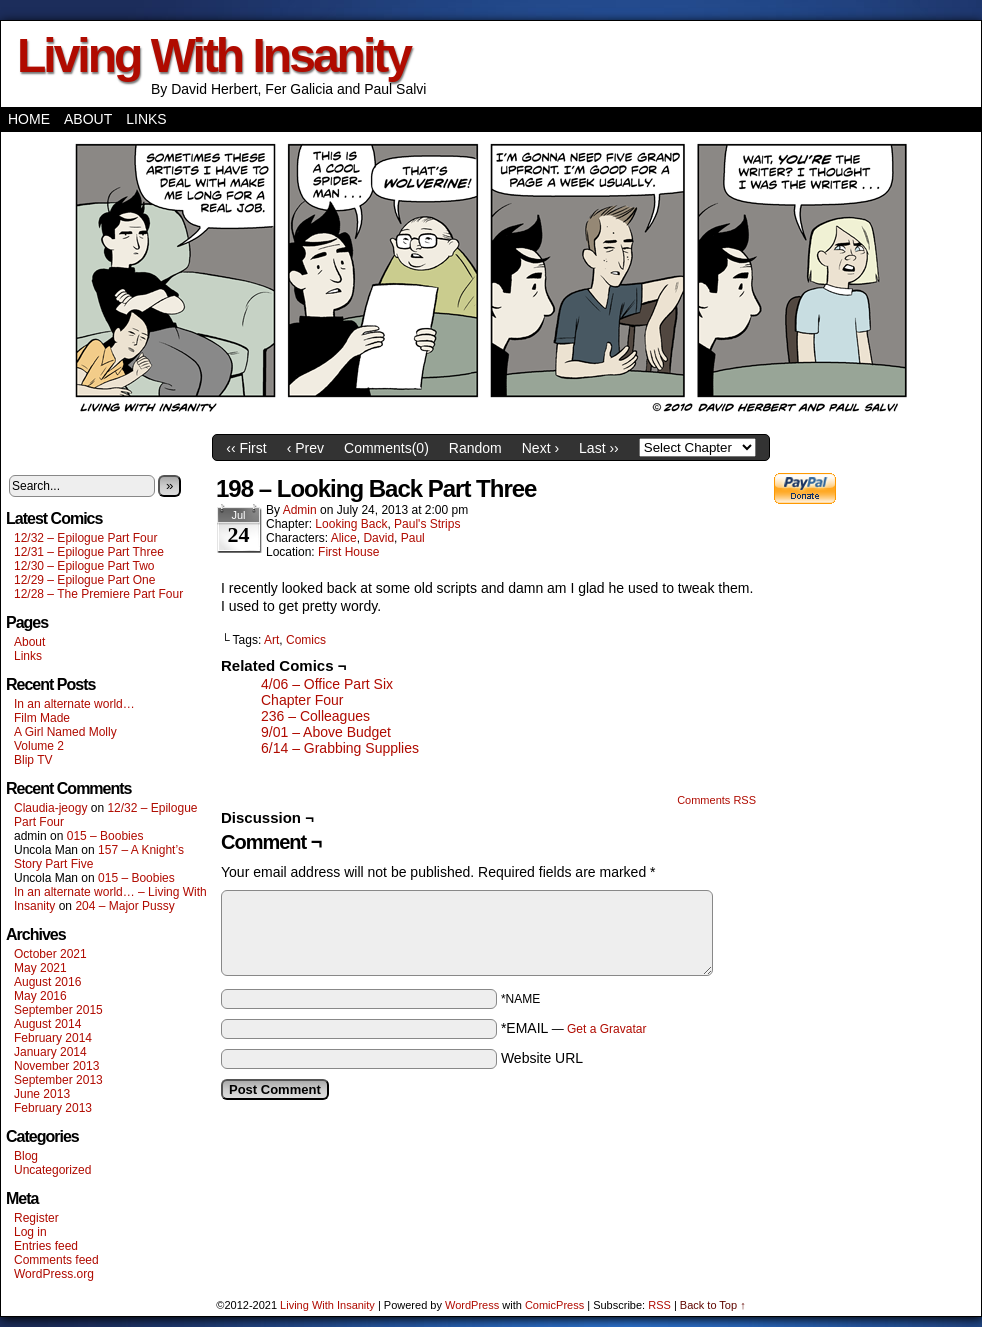  Describe the element at coordinates (30, 1232) in the screenshot. I see `Log in` at that location.